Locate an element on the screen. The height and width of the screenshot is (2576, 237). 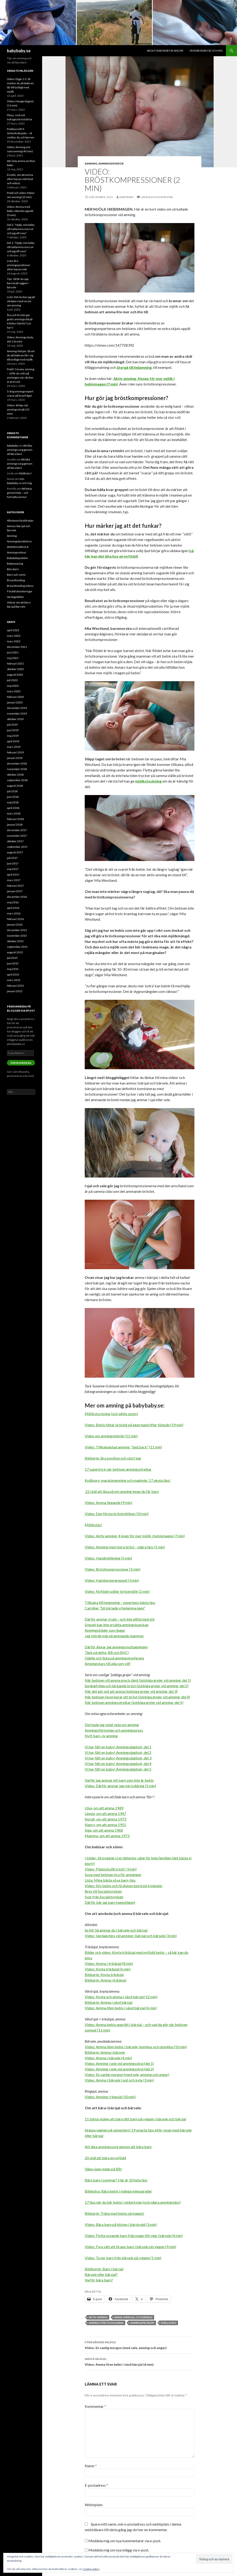
Bildserie: Amma i bärsele is located at coordinates (105, 2052).